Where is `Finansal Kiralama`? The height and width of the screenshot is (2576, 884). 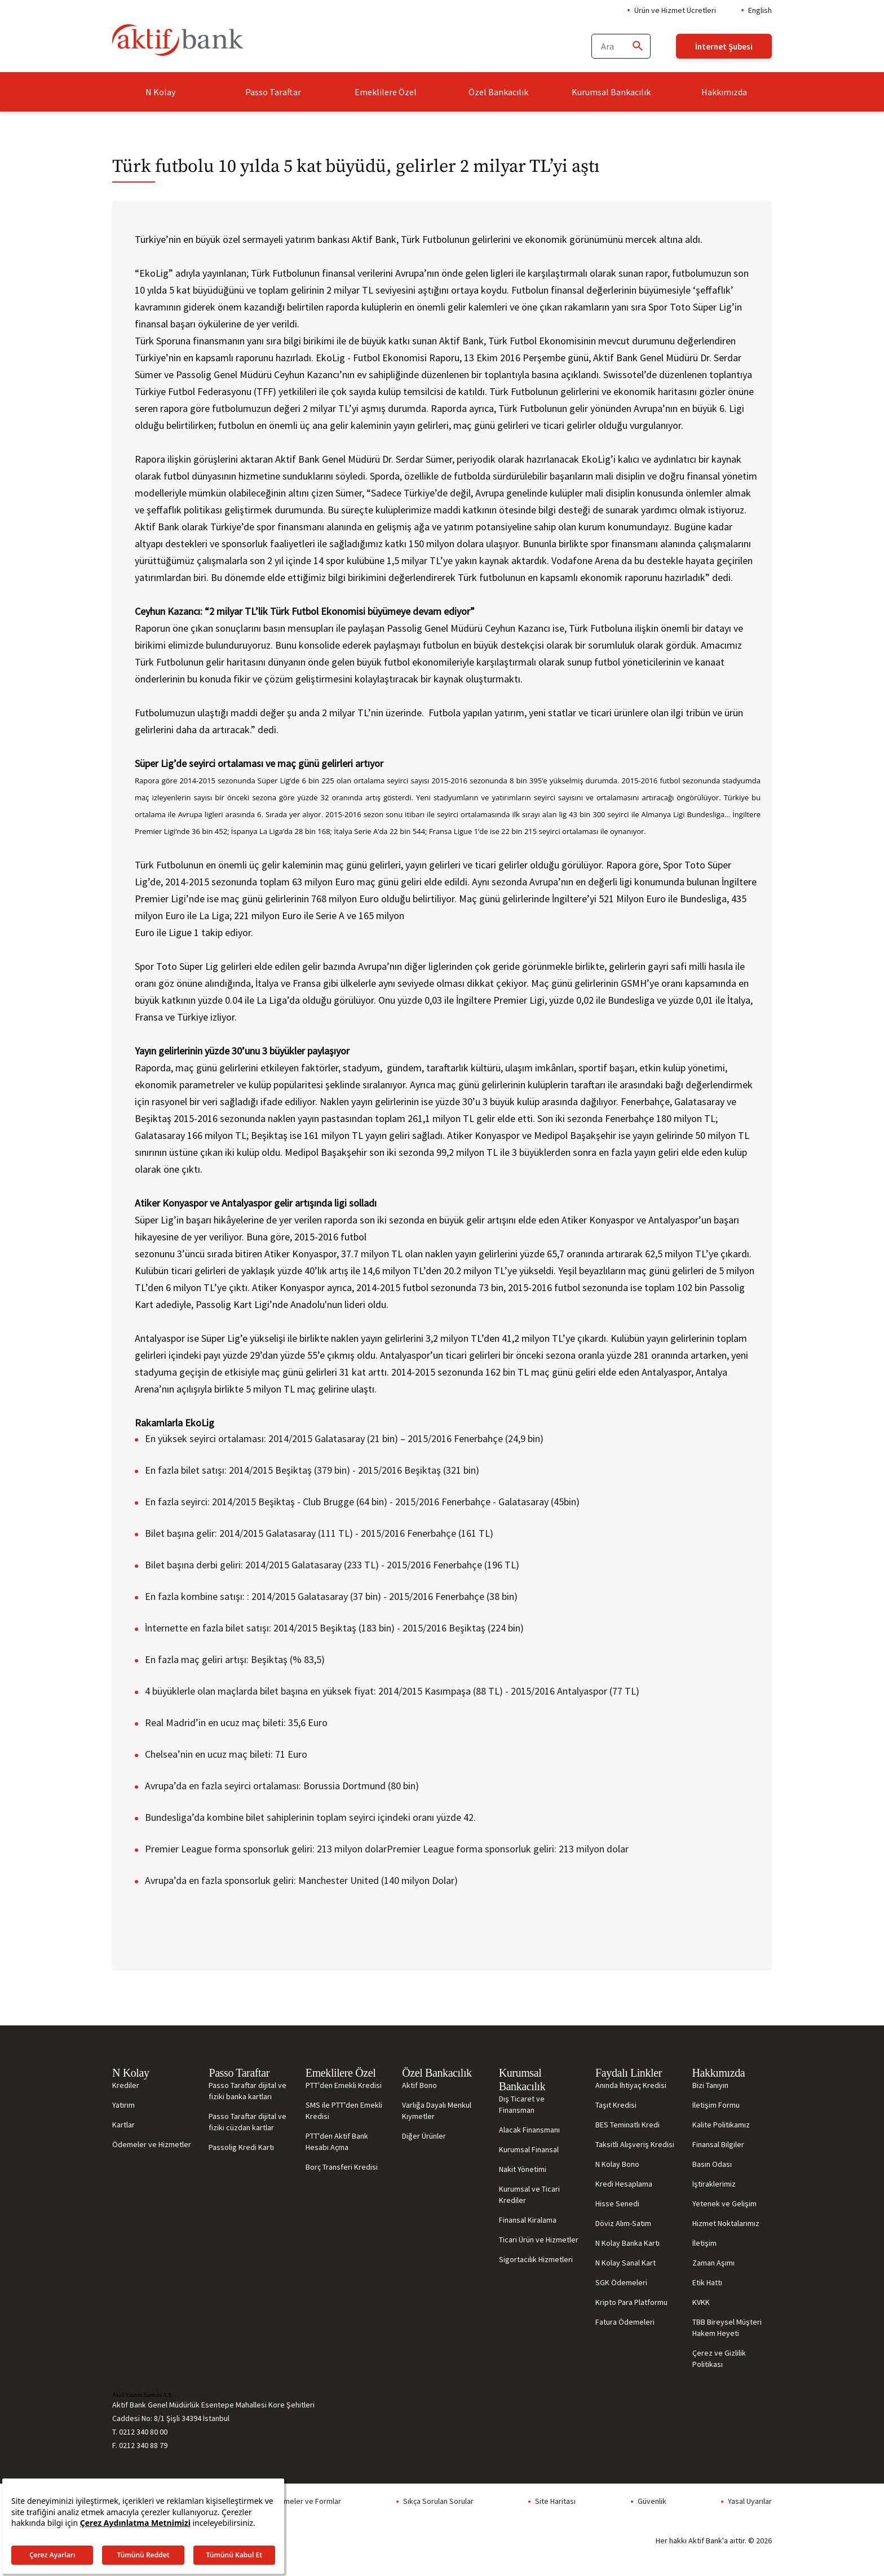
Finansal Kiralama is located at coordinates (527, 2220).